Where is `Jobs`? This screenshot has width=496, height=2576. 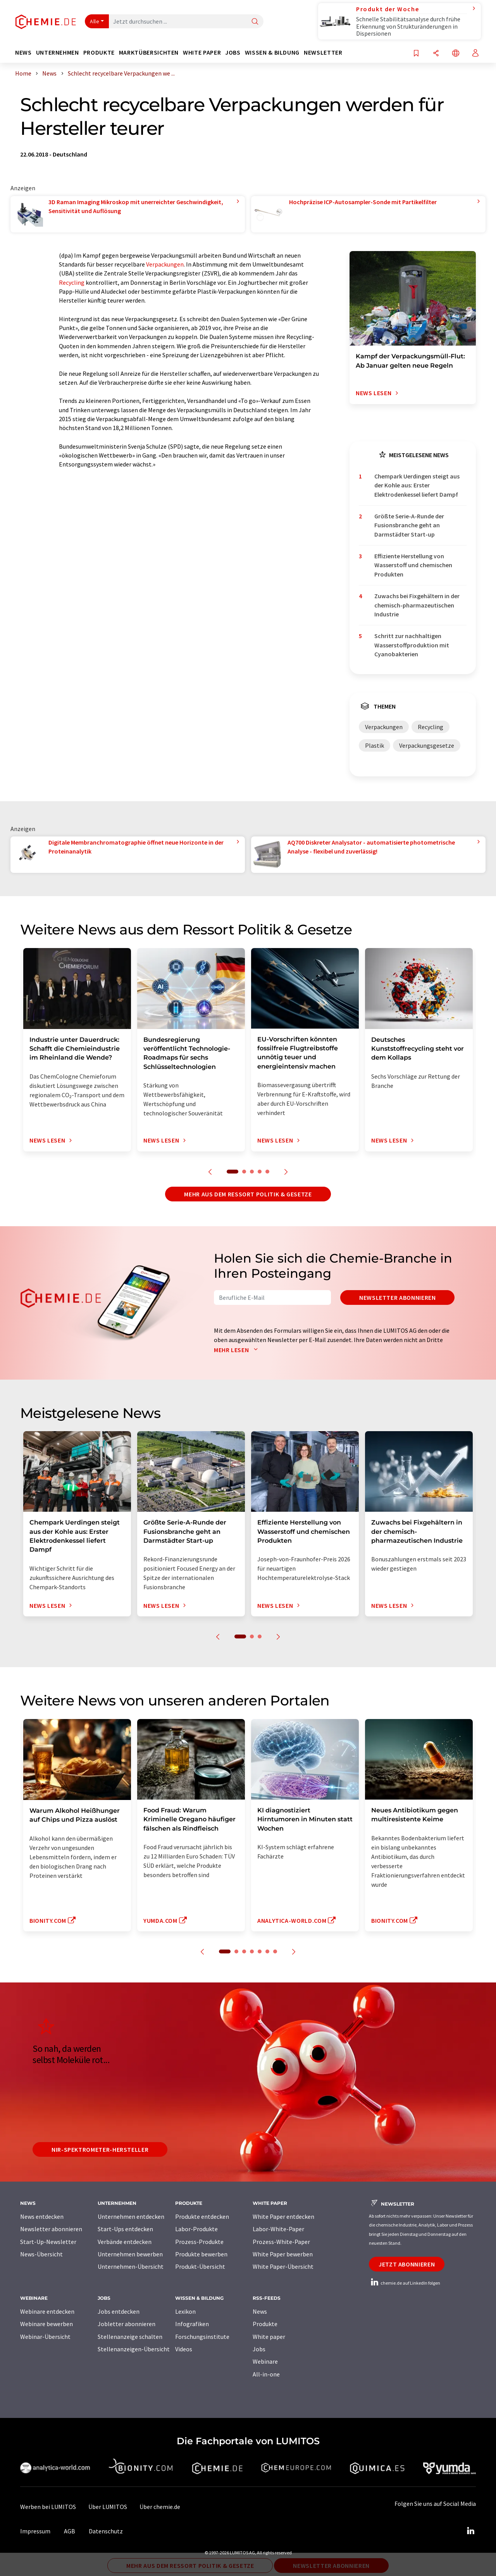 Jobs is located at coordinates (259, 2349).